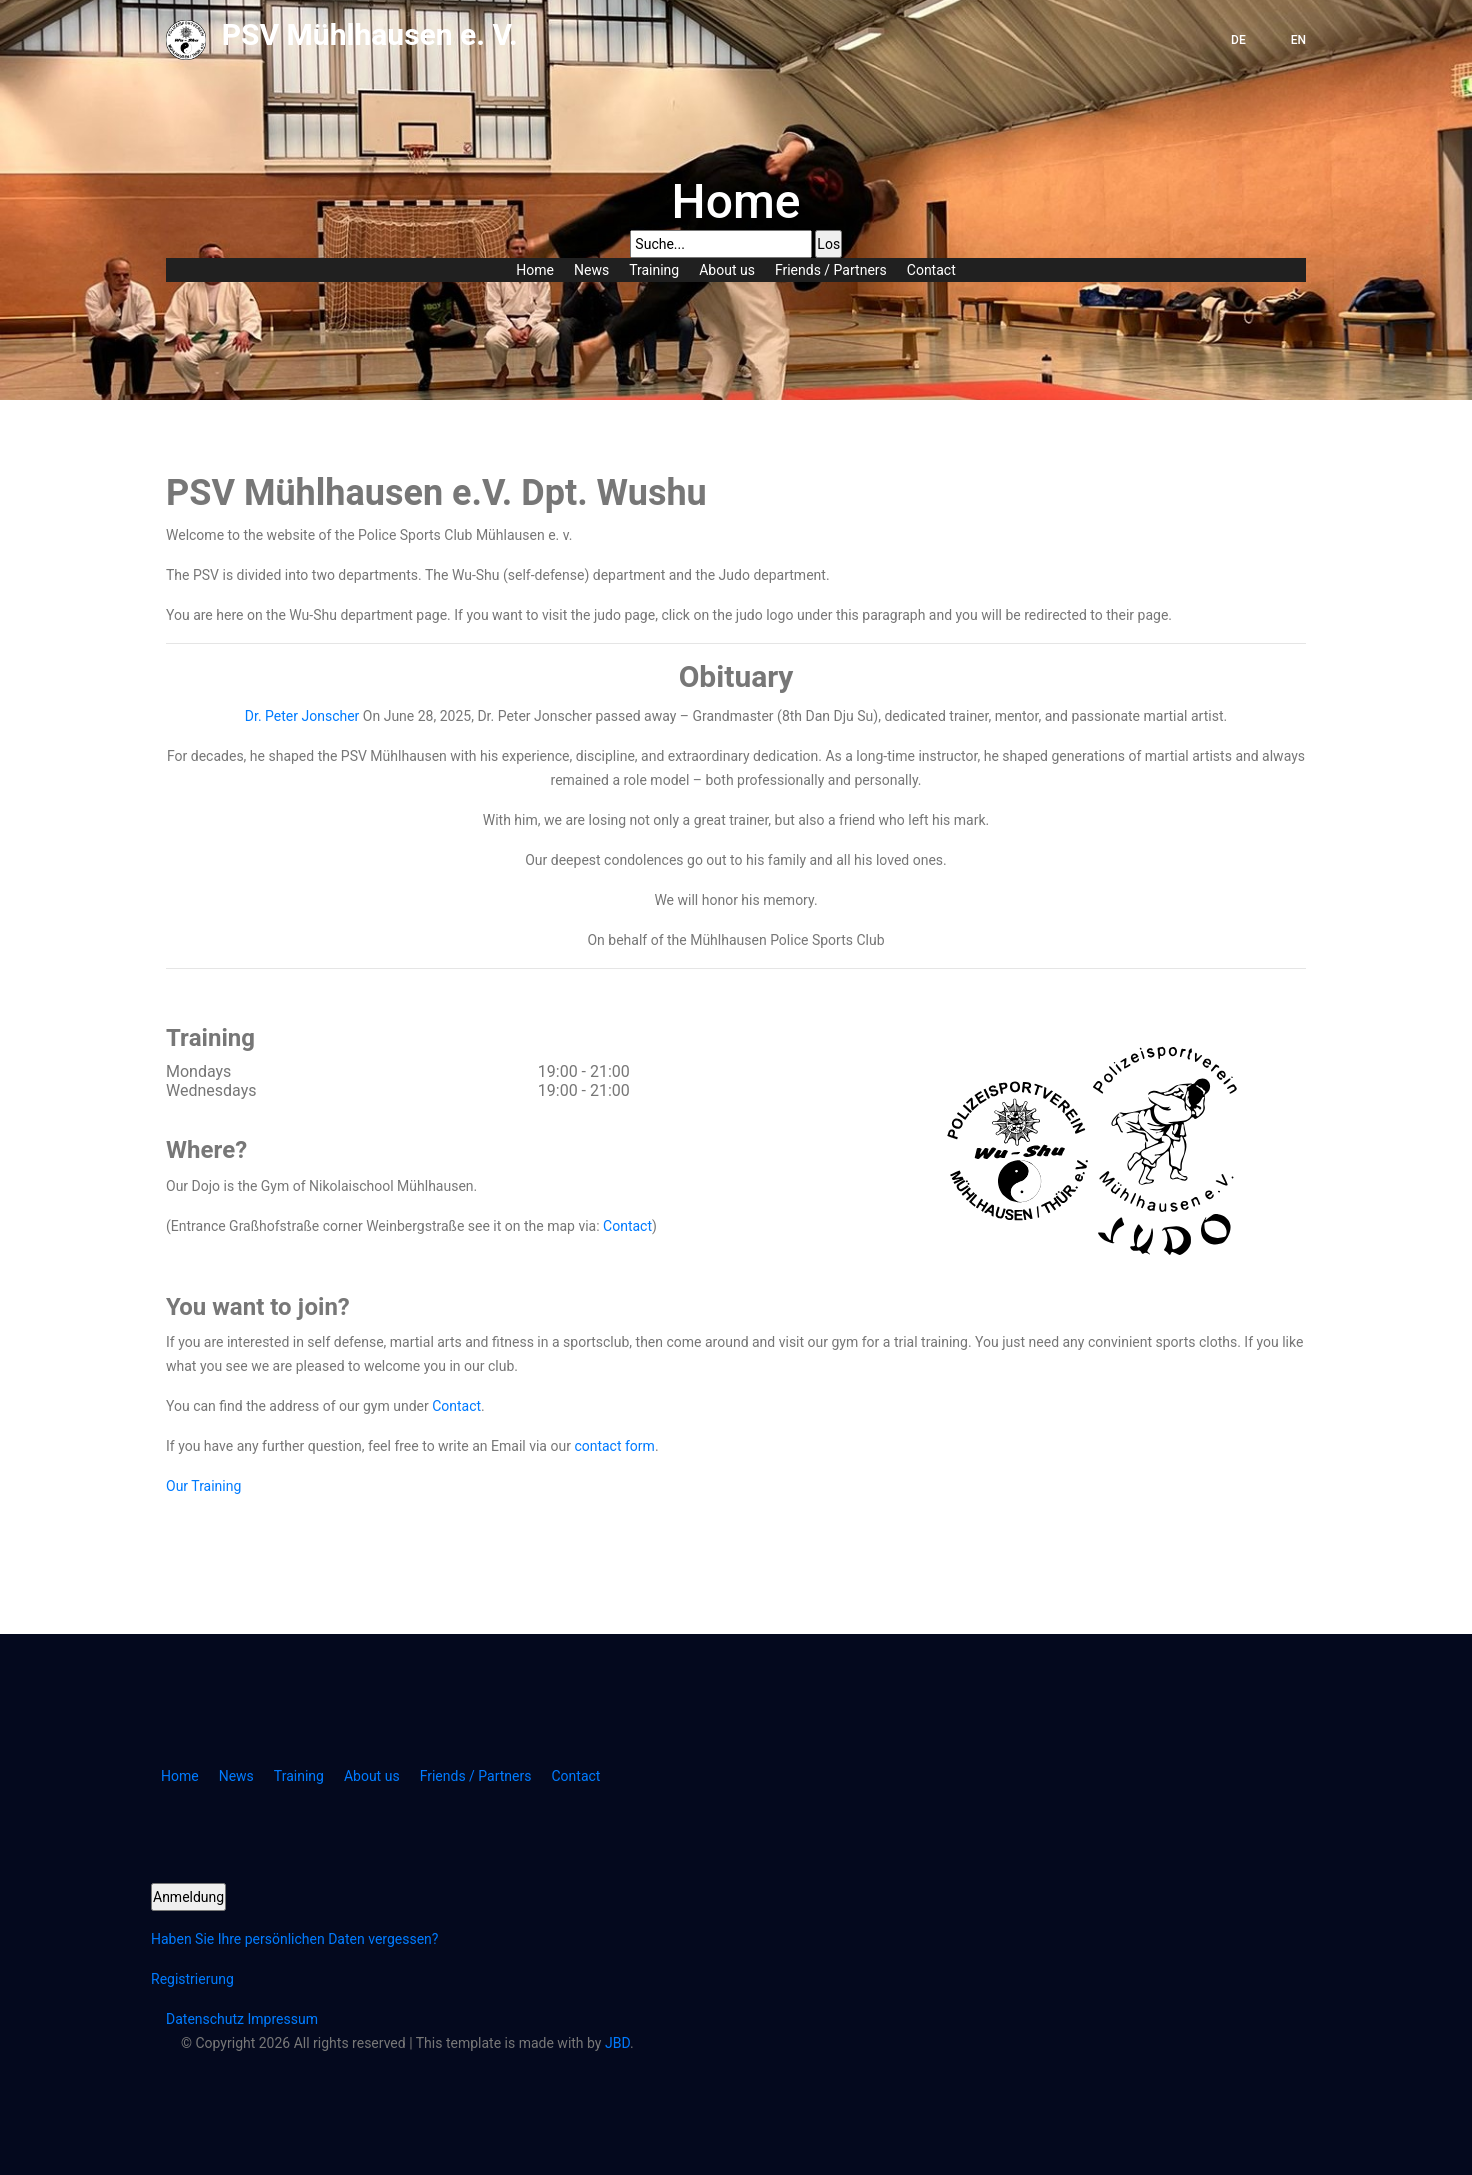 The image size is (1472, 2175). What do you see at coordinates (727, 270) in the screenshot?
I see `About us` at bounding box center [727, 270].